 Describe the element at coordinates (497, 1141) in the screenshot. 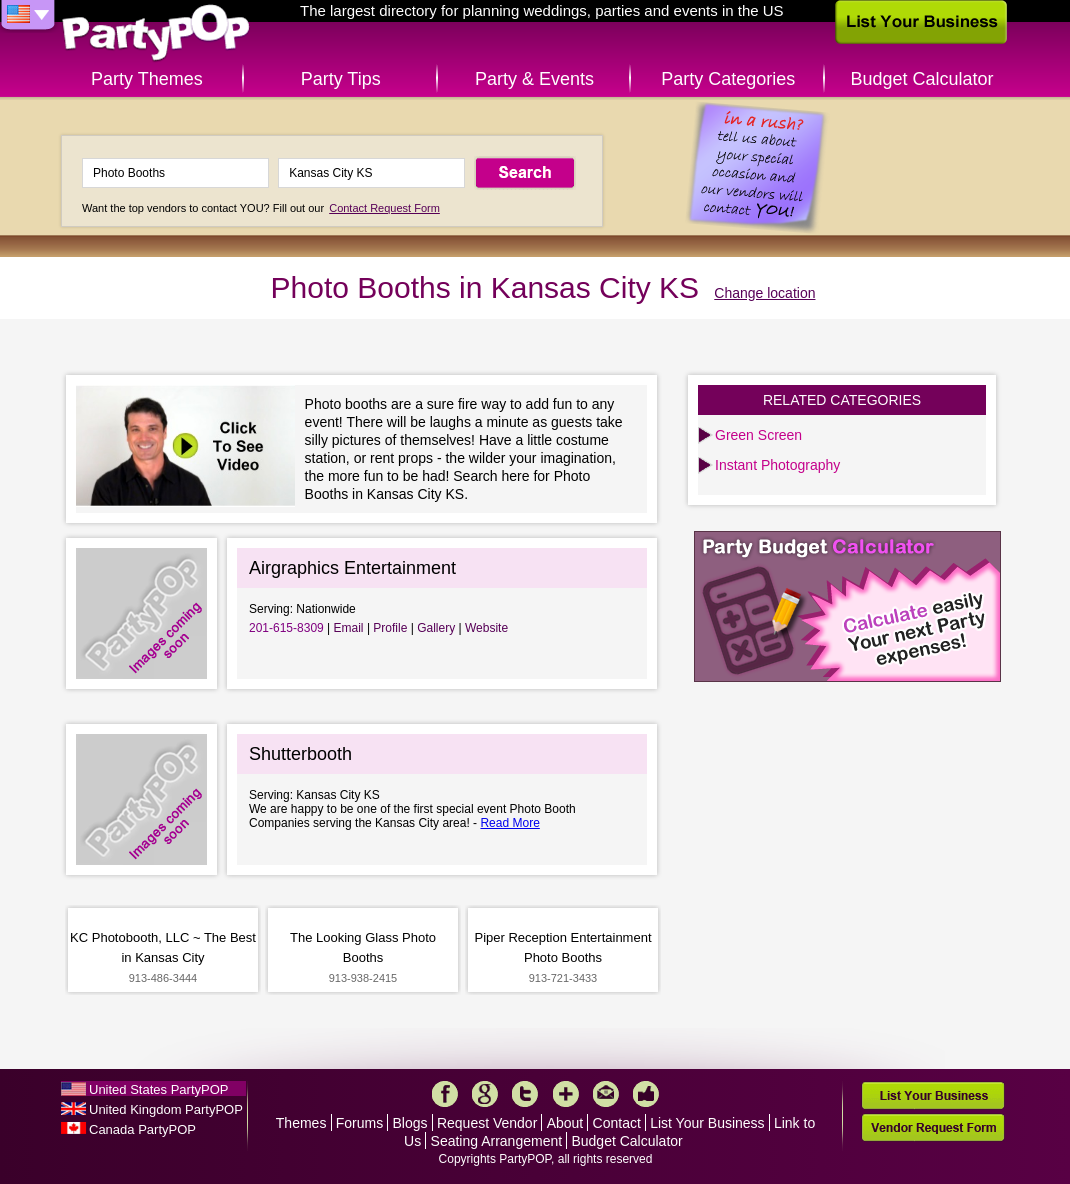

I see `Seating Arrangement` at that location.